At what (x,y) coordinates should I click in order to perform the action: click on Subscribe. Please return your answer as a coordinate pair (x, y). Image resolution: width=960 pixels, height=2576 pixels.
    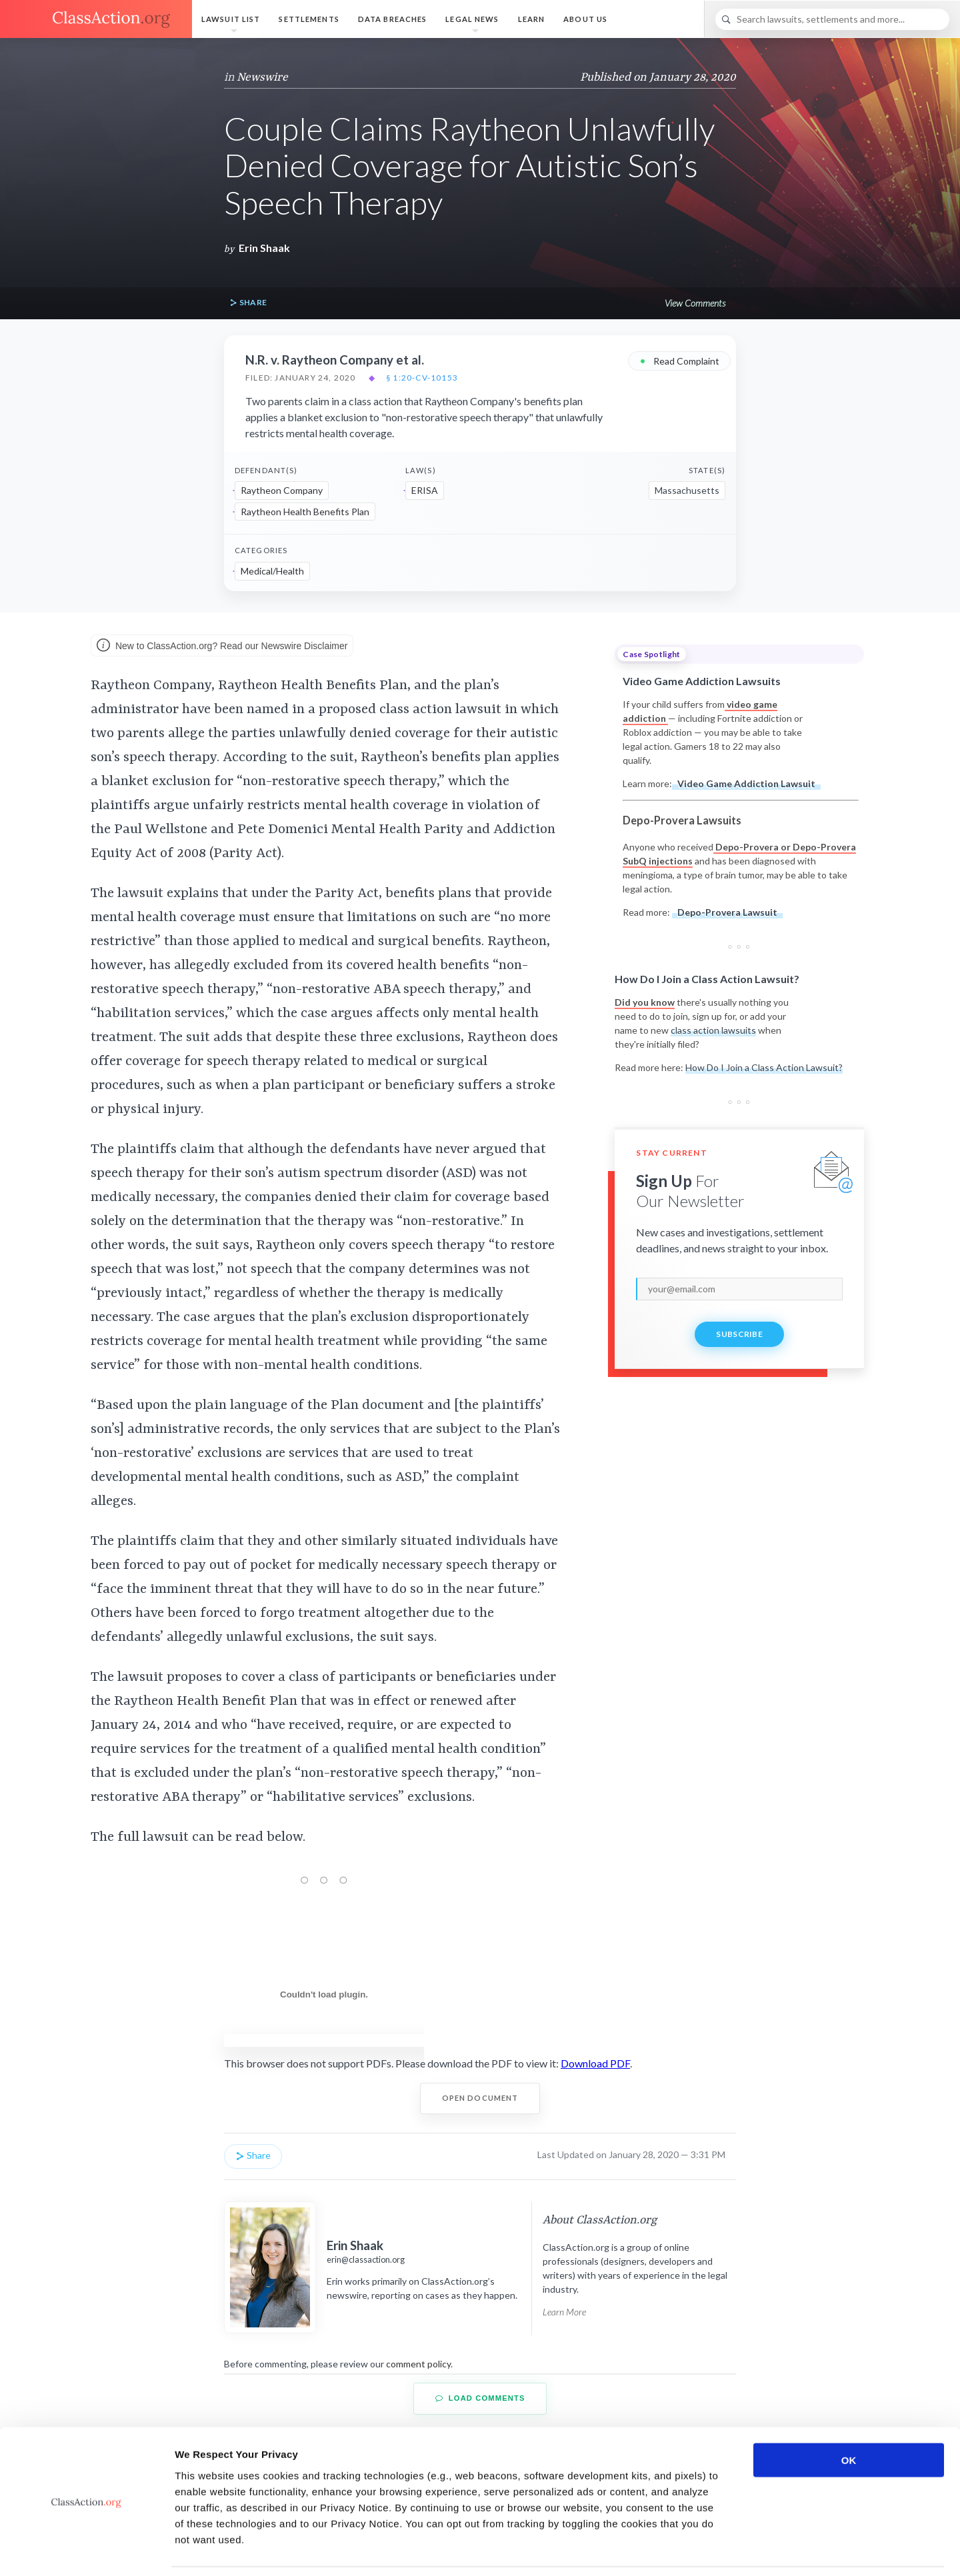
    Looking at the image, I should click on (739, 1334).